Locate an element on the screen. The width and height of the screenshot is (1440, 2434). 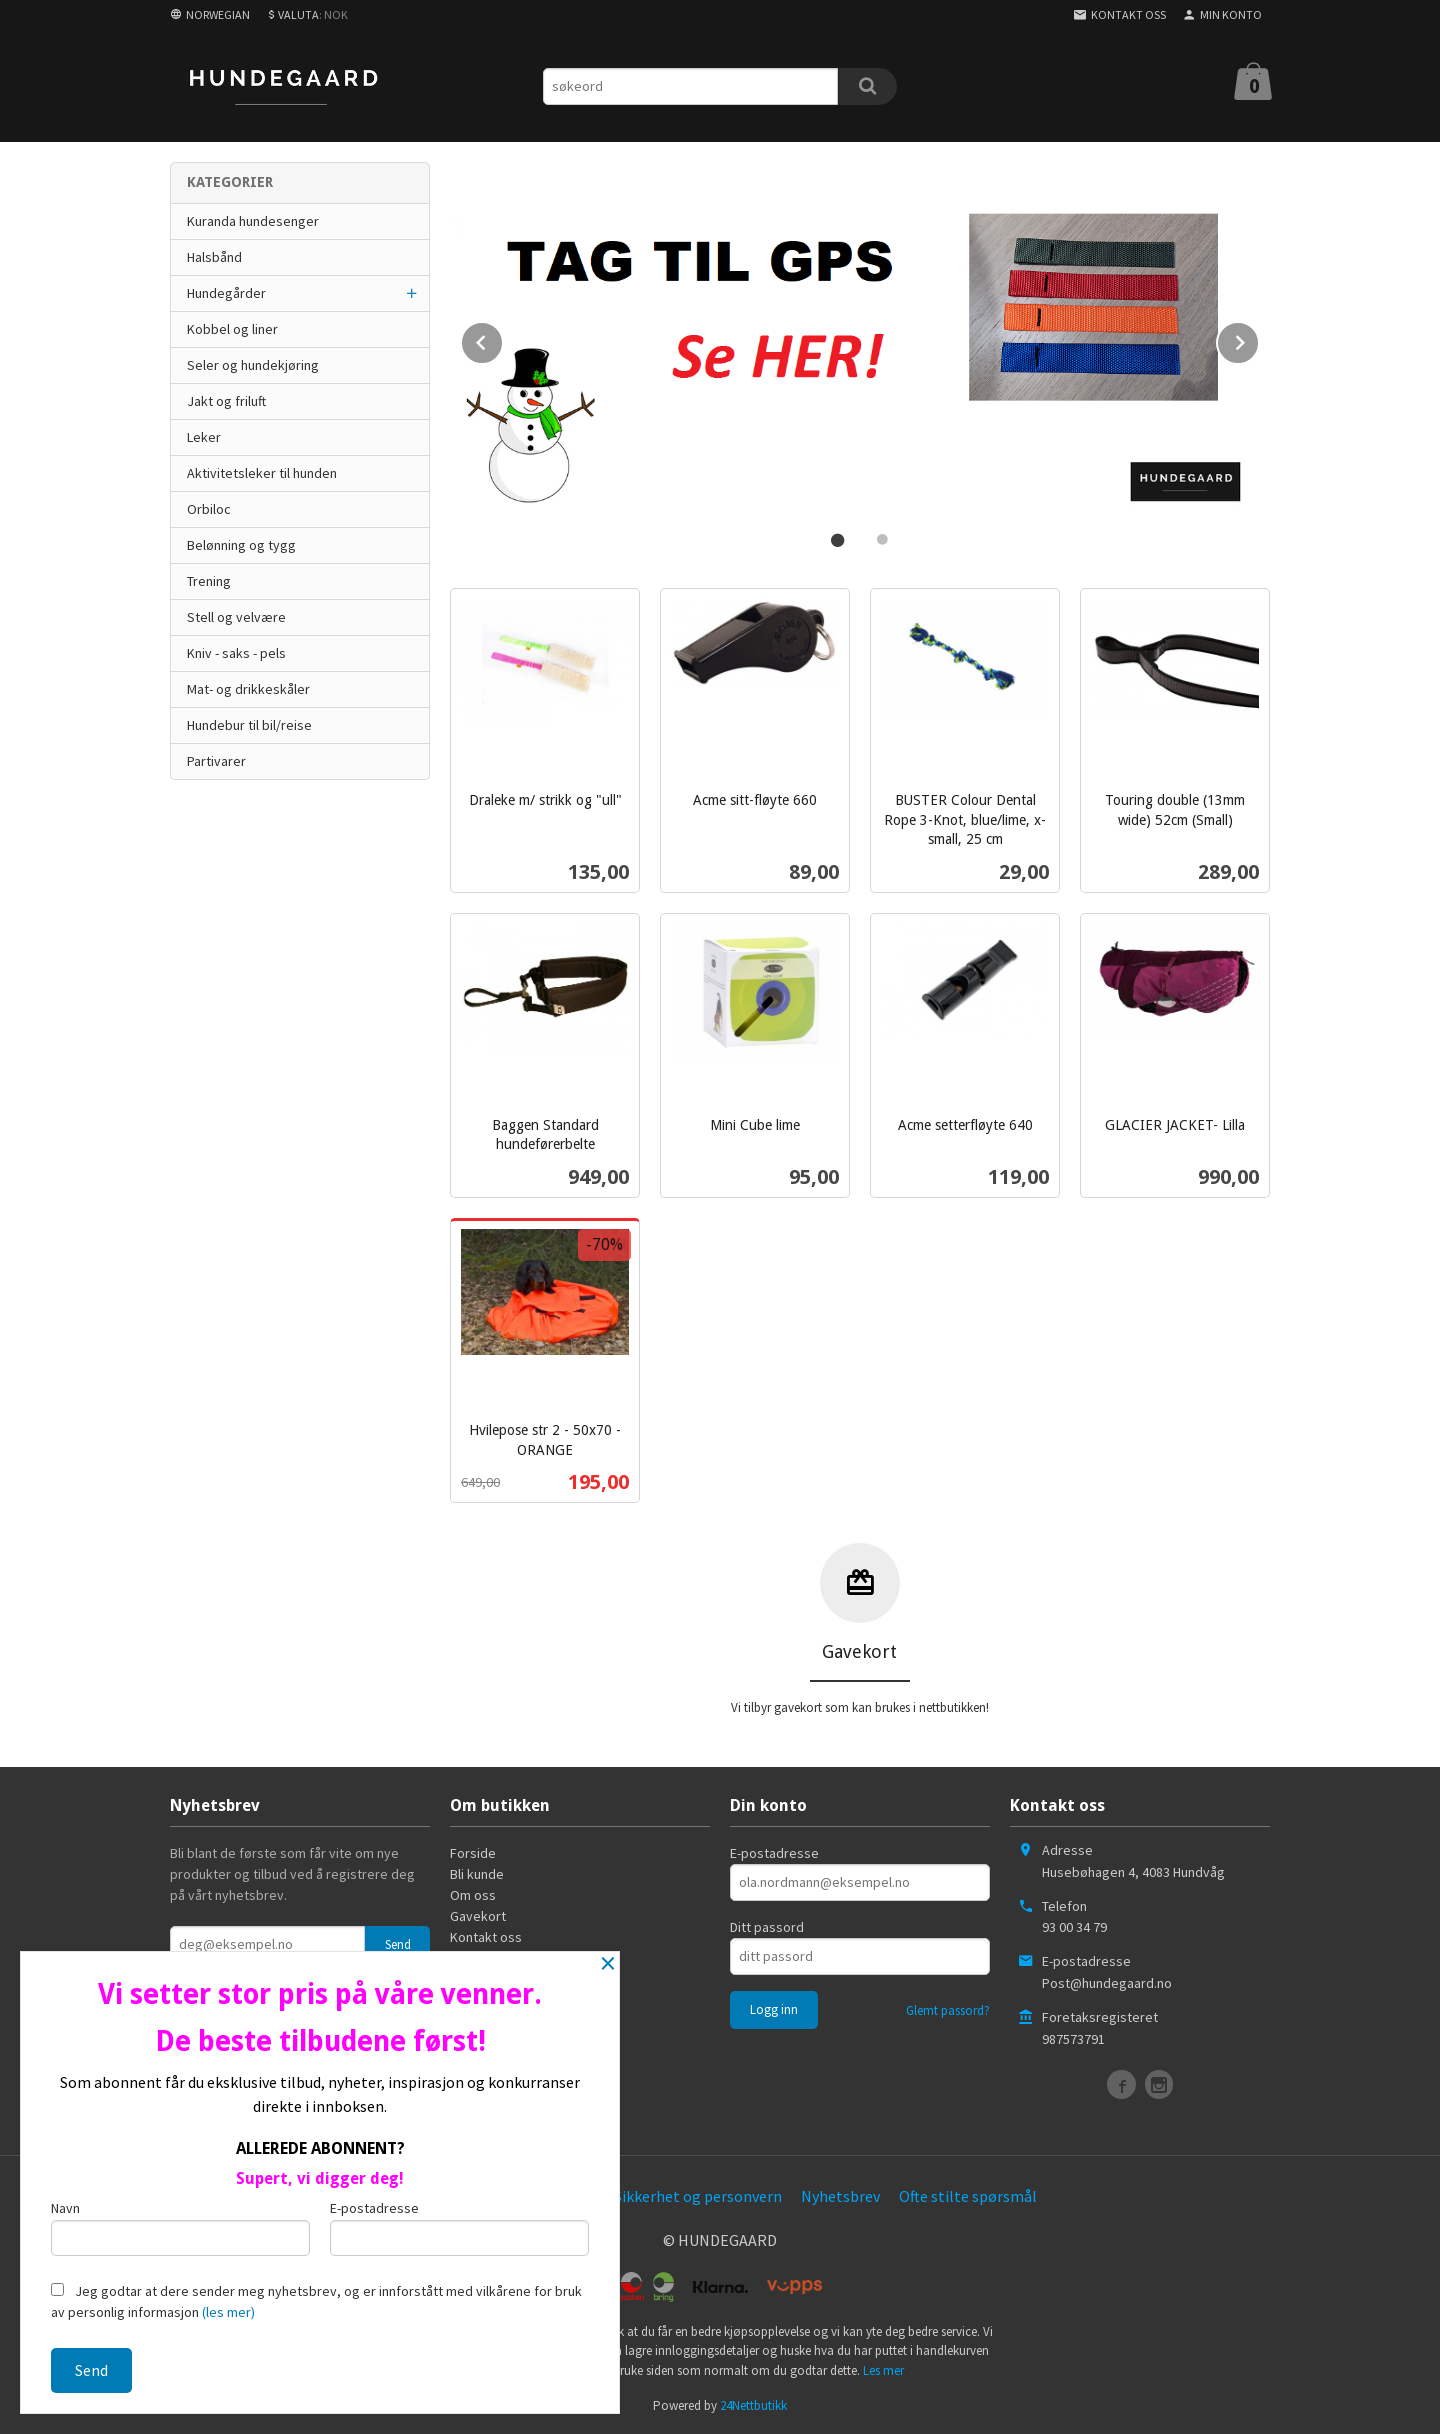
Les mer is located at coordinates (883, 2368).